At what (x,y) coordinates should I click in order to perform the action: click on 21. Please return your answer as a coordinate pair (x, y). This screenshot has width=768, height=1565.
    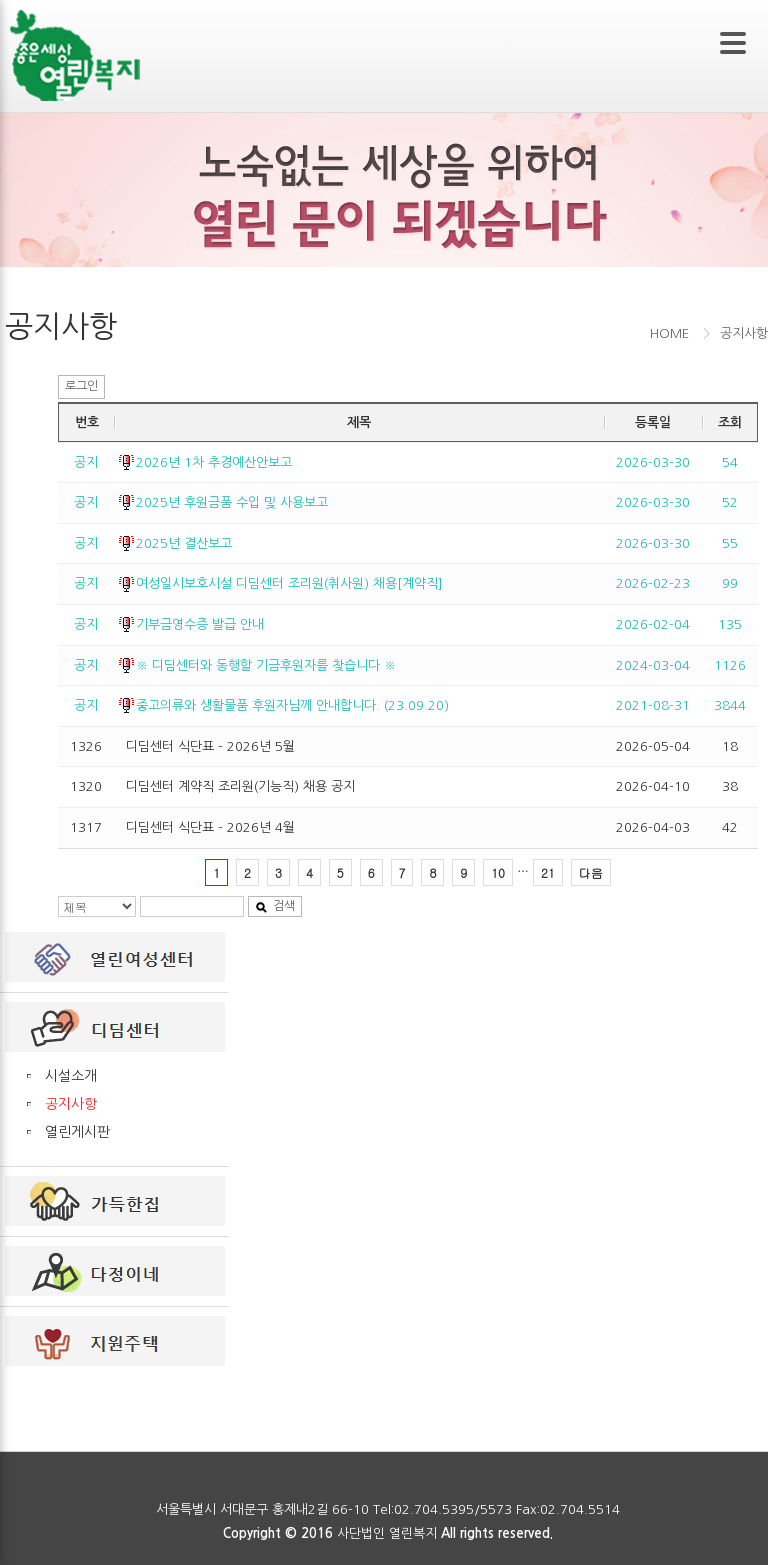
    Looking at the image, I should click on (548, 872).